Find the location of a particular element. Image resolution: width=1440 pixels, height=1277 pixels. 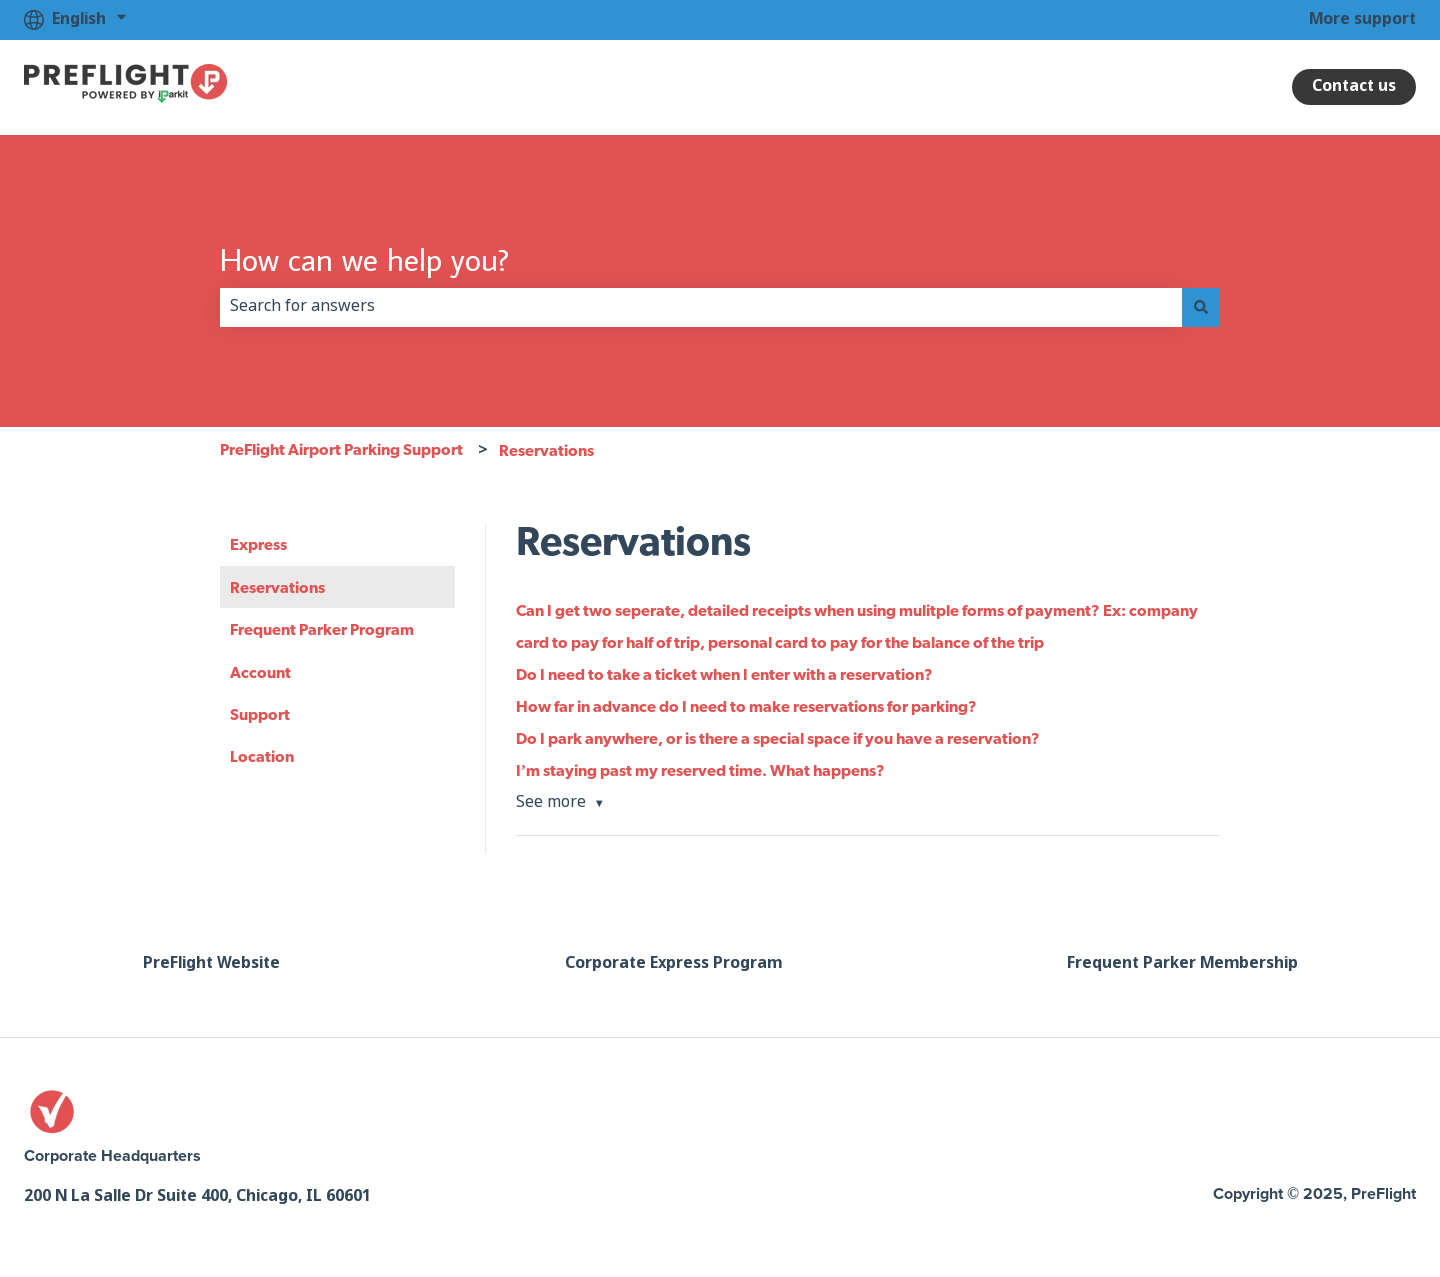

More support is located at coordinates (1362, 19).